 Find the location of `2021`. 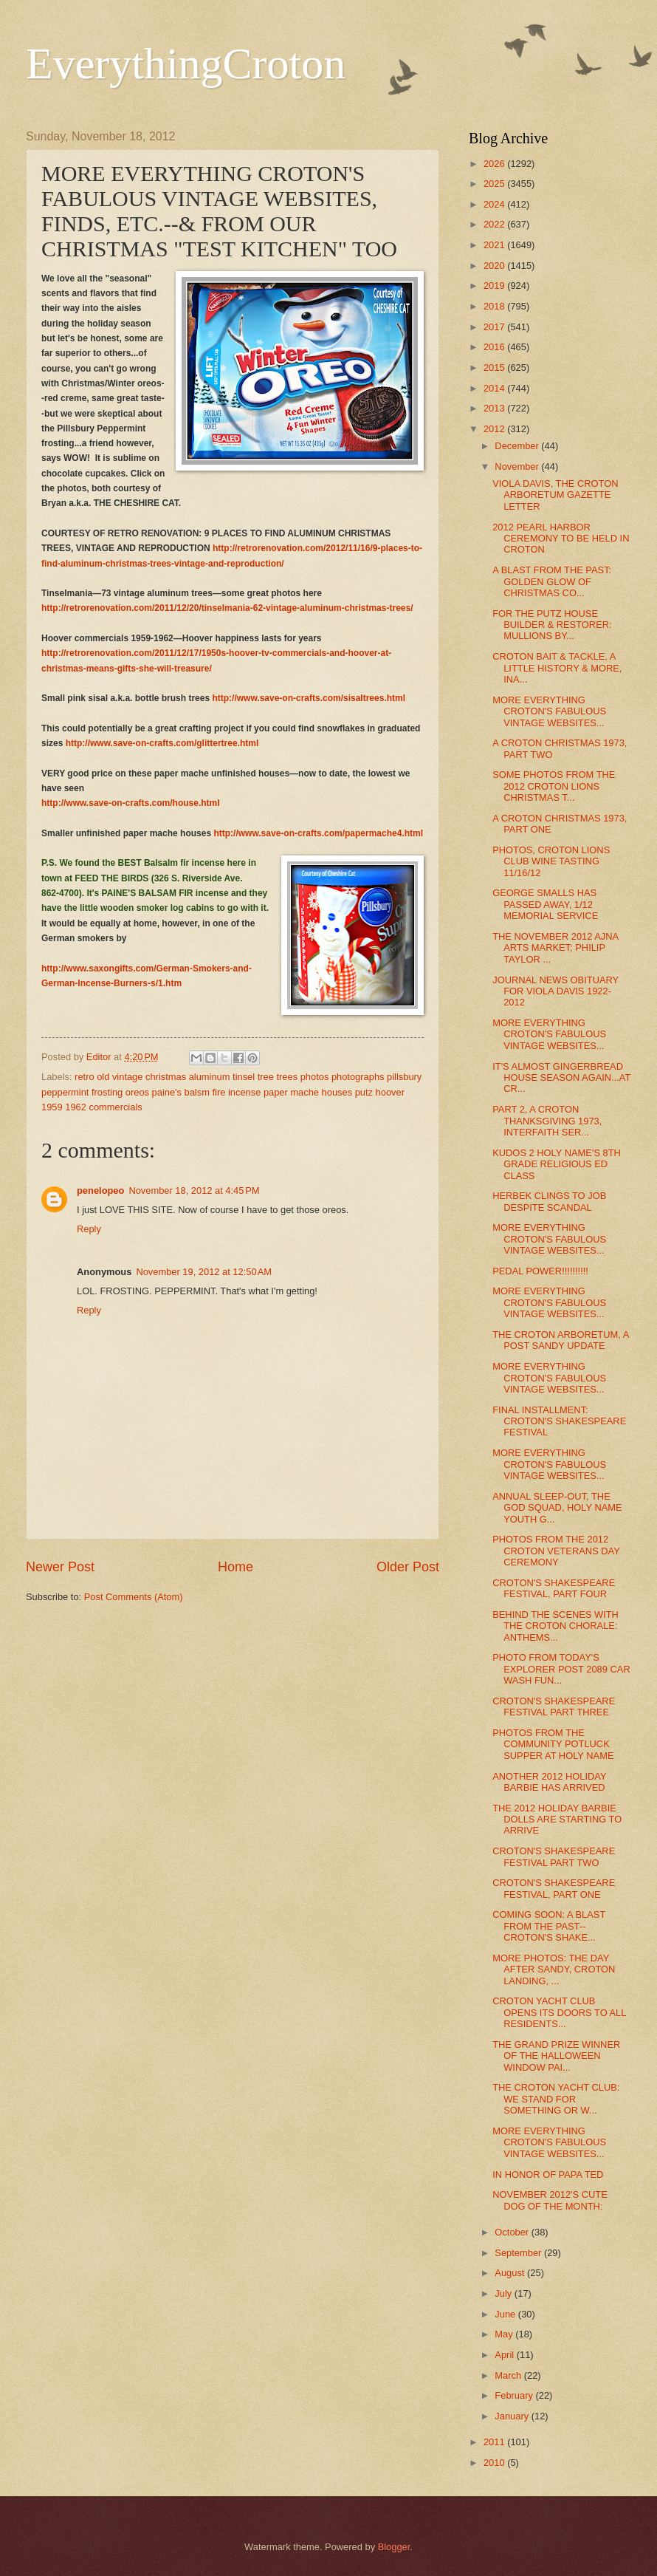

2021 is located at coordinates (495, 244).